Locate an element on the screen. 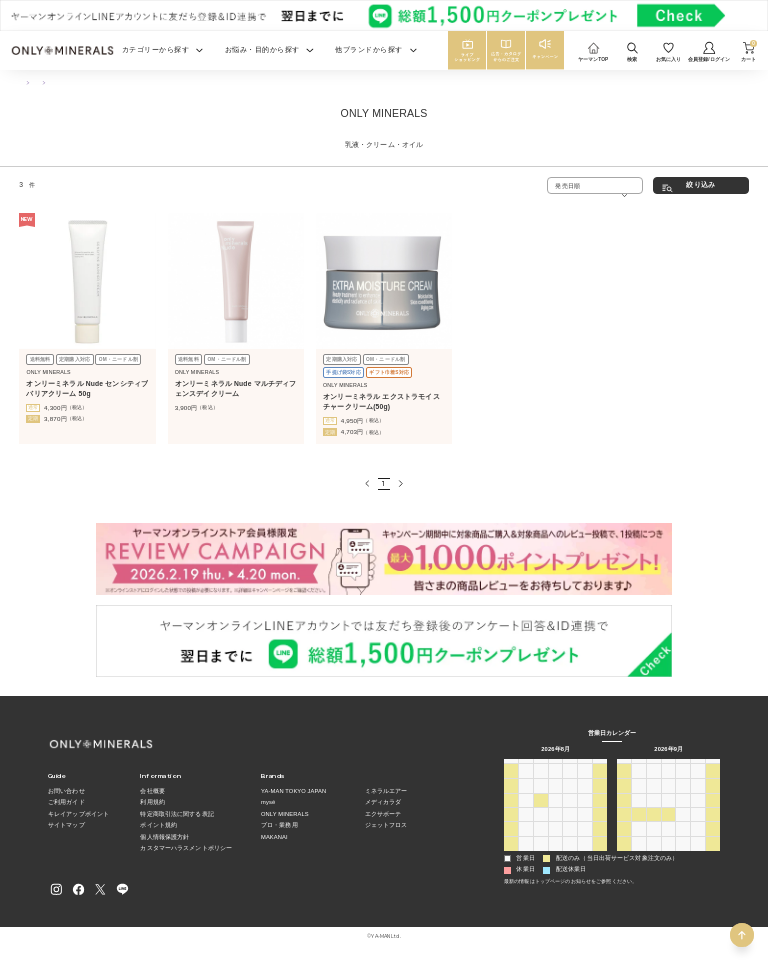  エクサボーテ is located at coordinates (383, 814).